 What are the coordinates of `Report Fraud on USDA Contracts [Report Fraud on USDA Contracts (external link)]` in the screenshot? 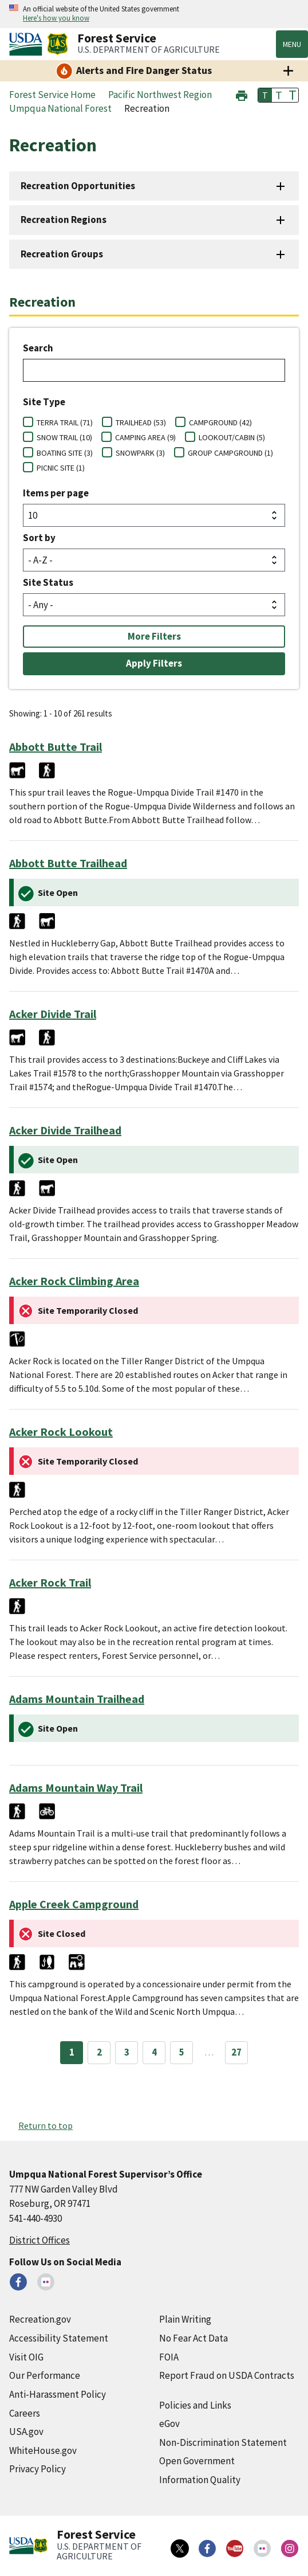 It's located at (226, 2375).